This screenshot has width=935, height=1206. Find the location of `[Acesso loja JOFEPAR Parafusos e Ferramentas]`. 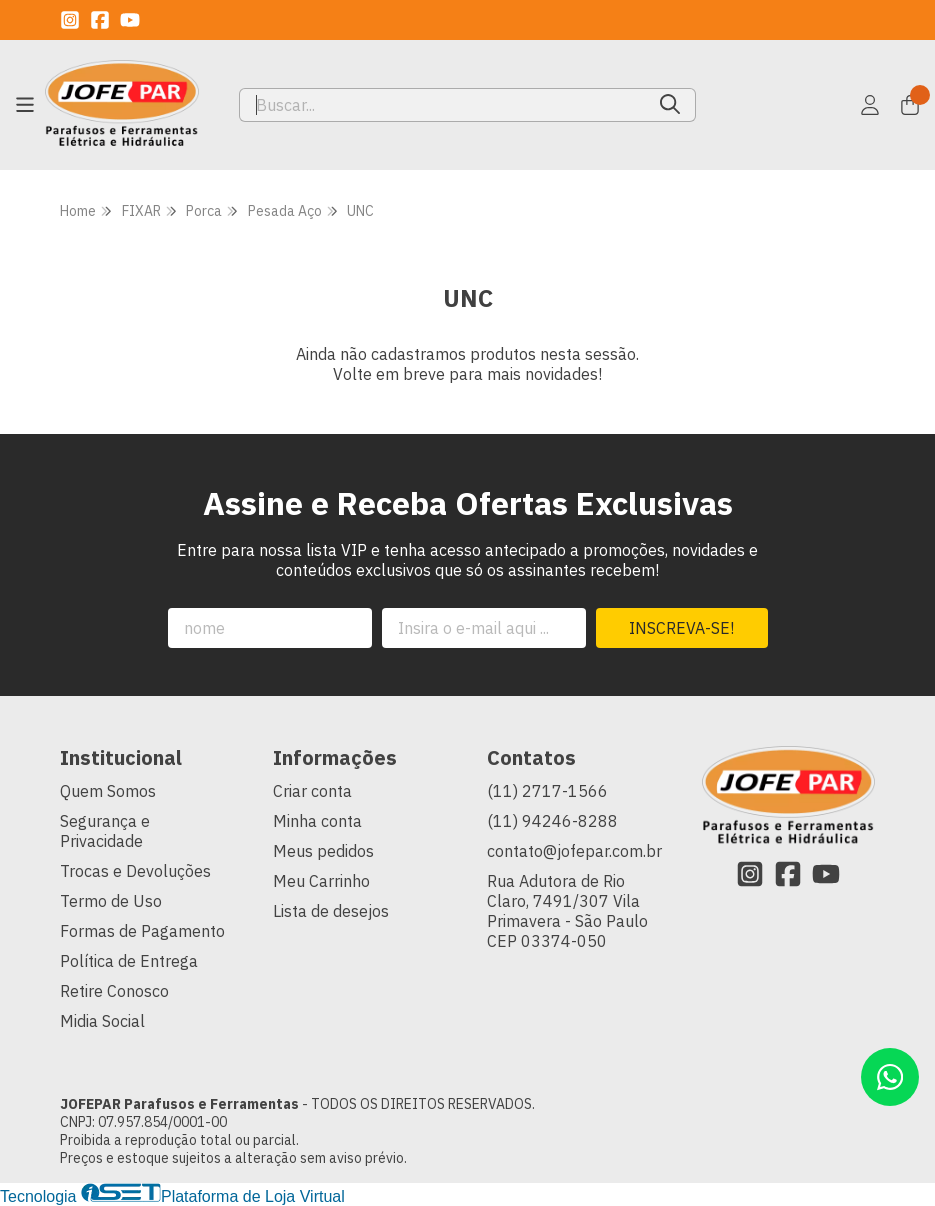

[Acesso loja JOFEPAR Parafusos e Ferramentas] is located at coordinates (870, 105).